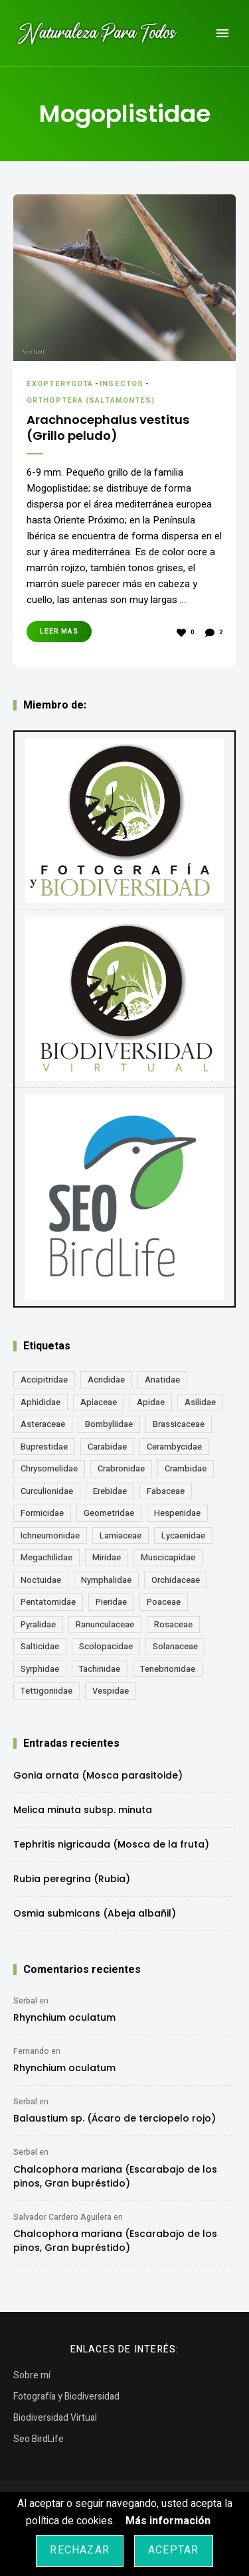 The height and width of the screenshot is (2576, 249). Describe the element at coordinates (109, 1424) in the screenshot. I see `Bombyliidae [Bombyliidae (30 elementos)]` at that location.